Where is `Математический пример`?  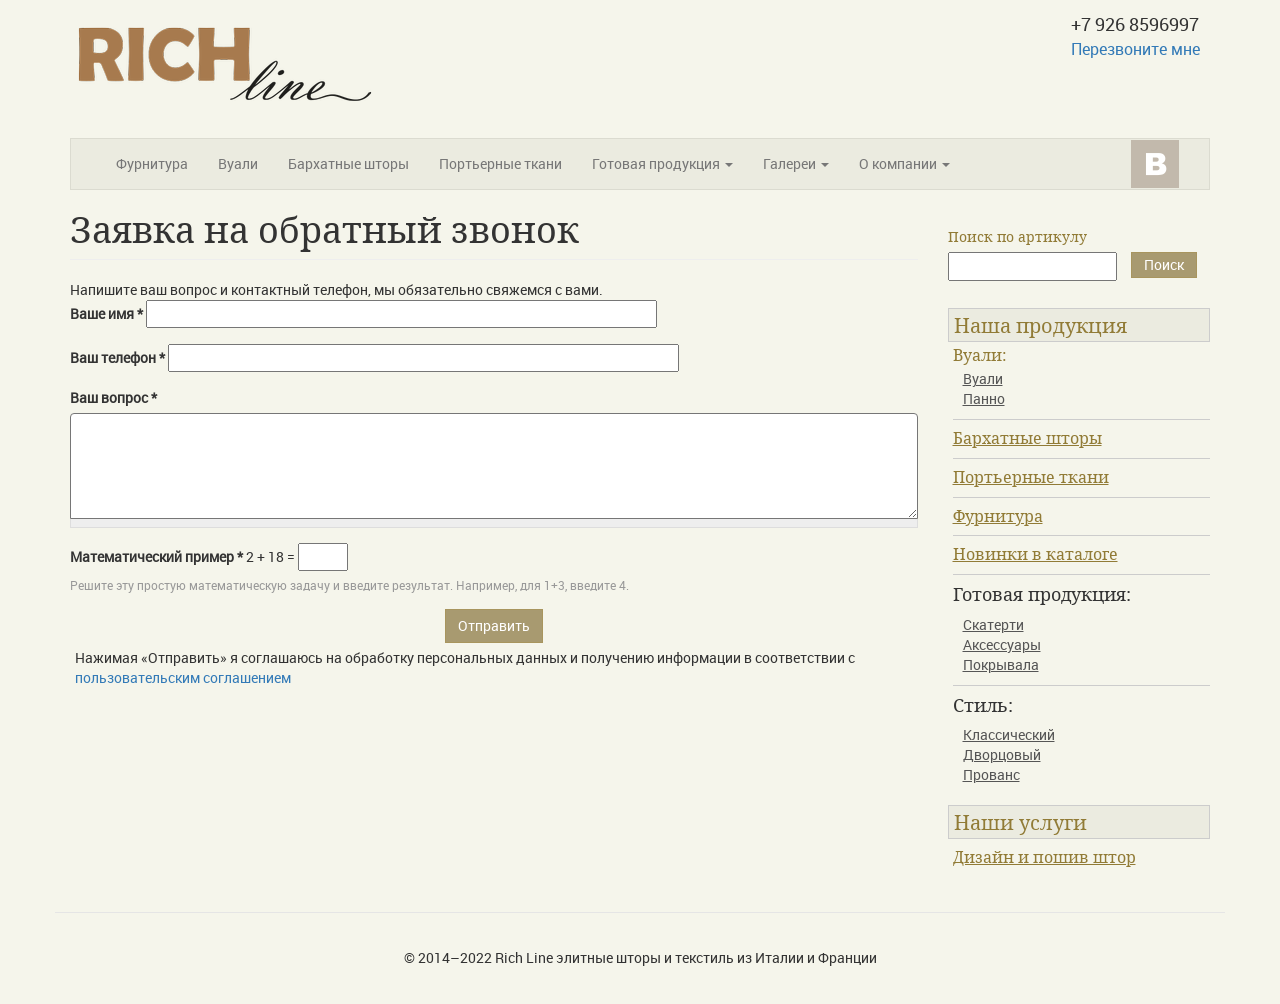
Математический пример is located at coordinates (156, 556).